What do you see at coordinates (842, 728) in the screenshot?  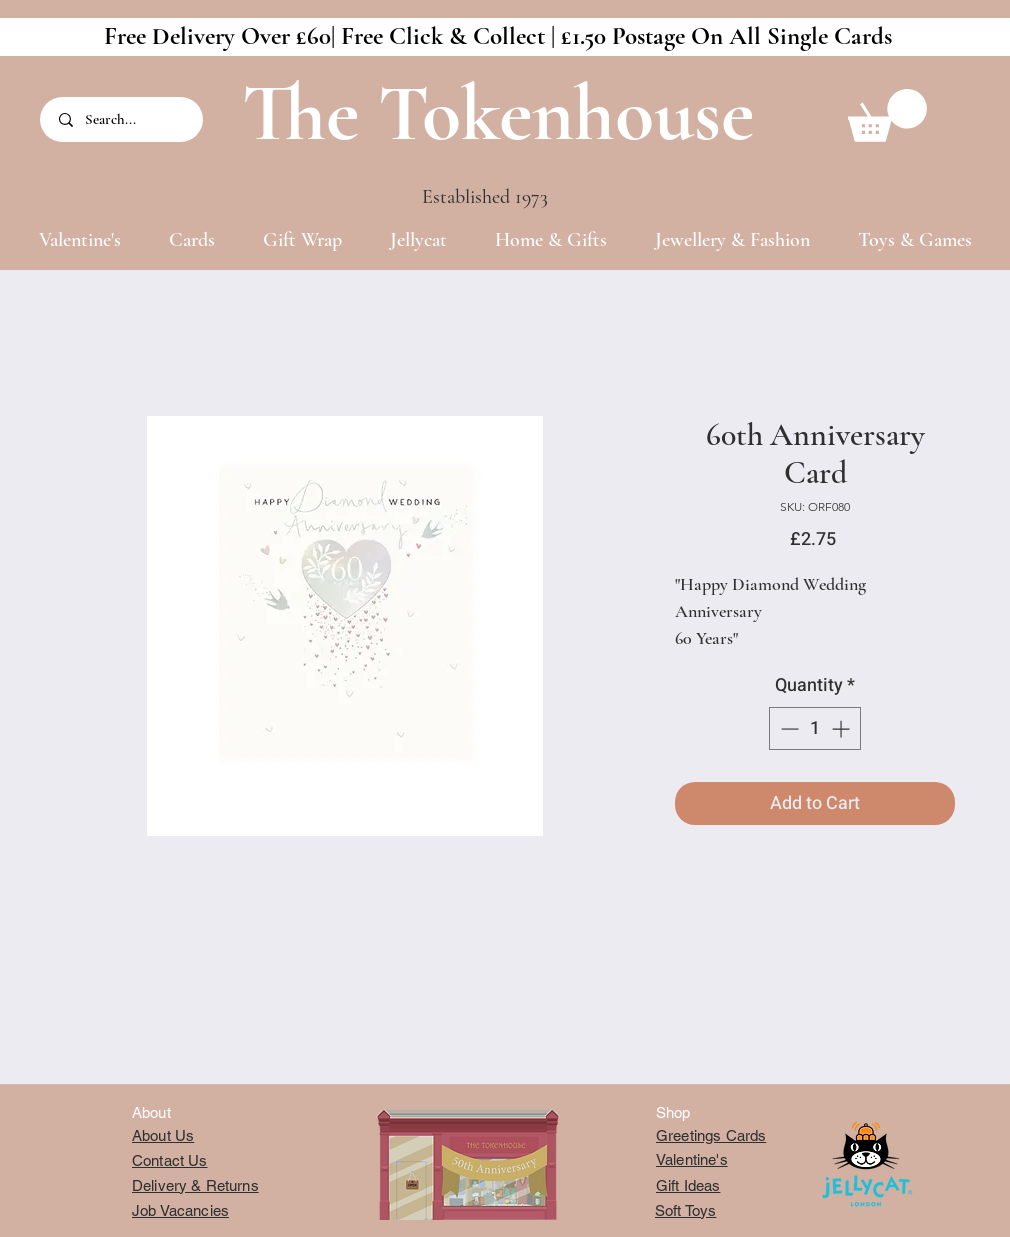 I see `[Increment]` at bounding box center [842, 728].